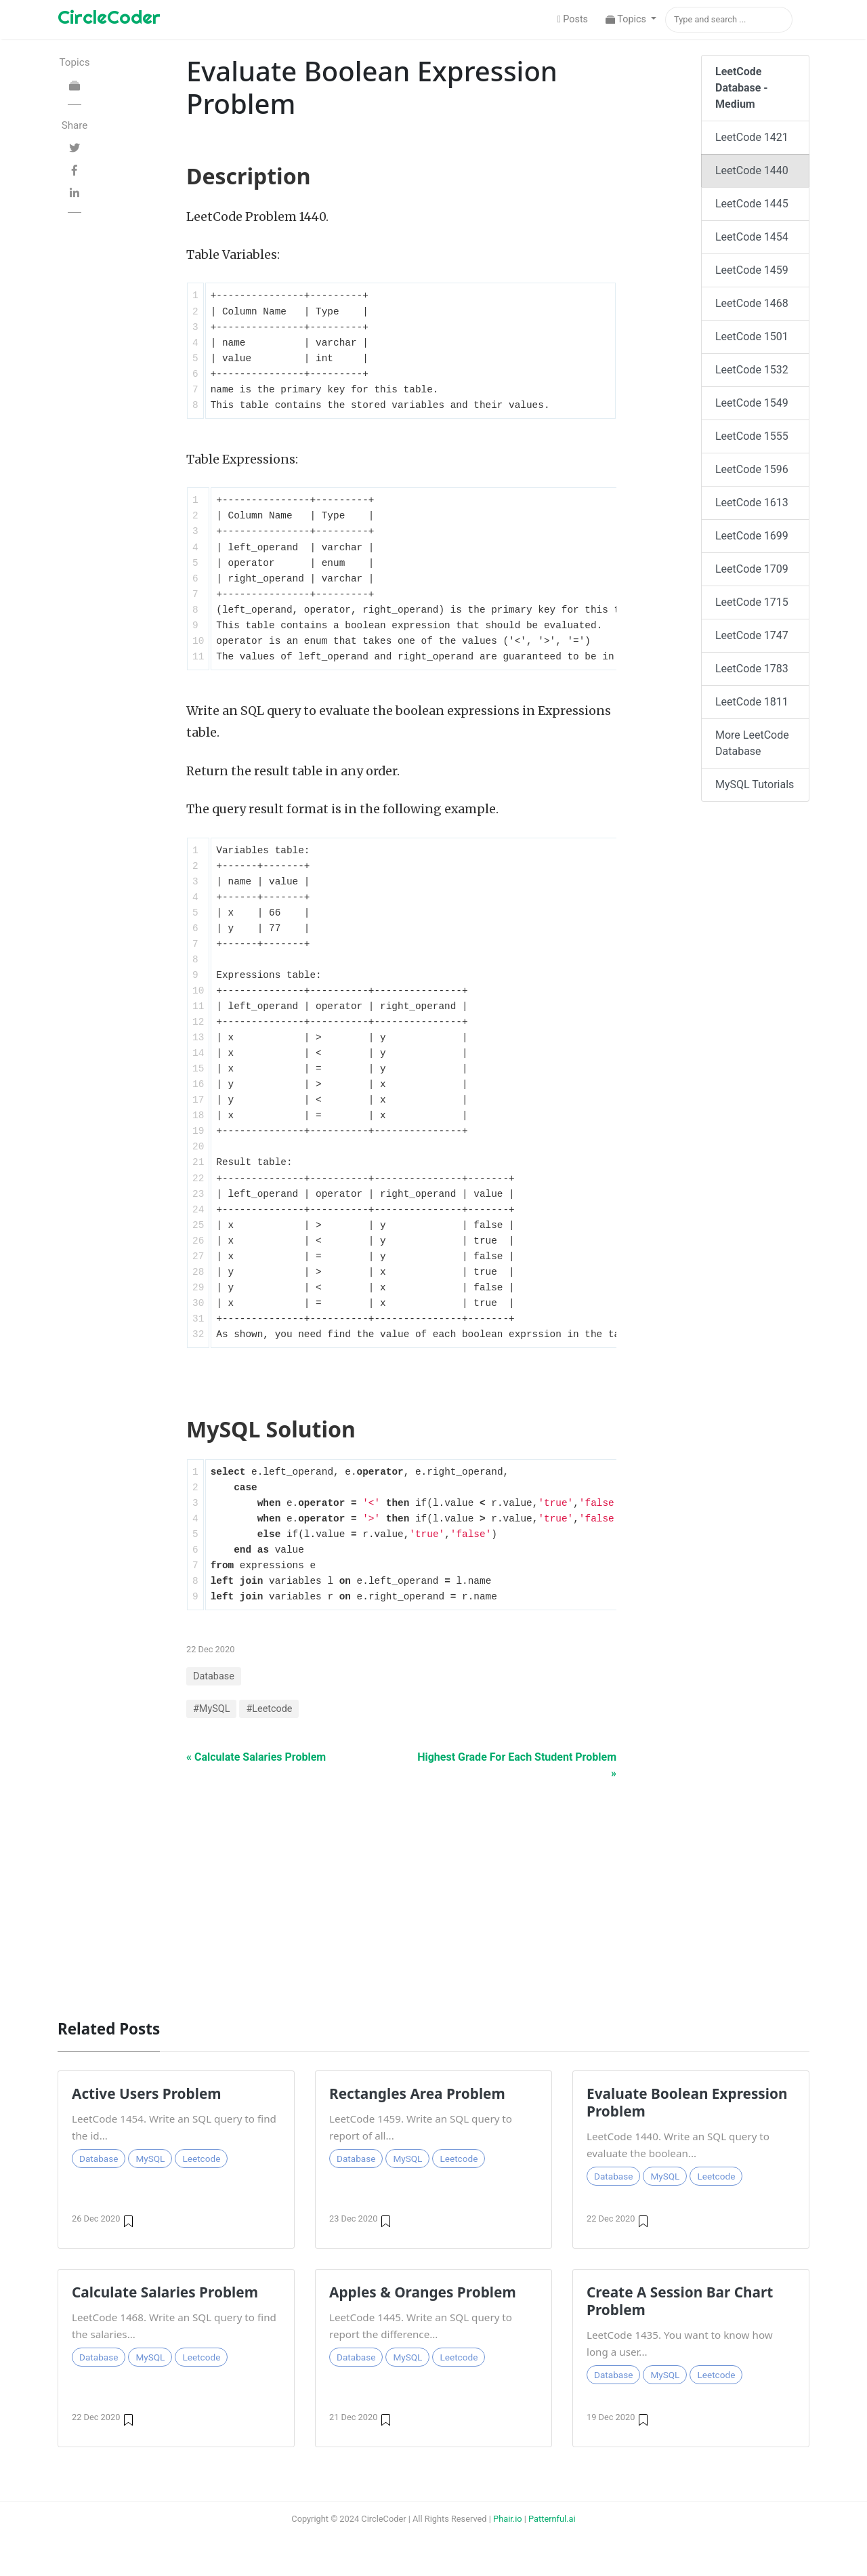 The width and height of the screenshot is (867, 2576). I want to click on LeetCode 1440, so click(751, 170).